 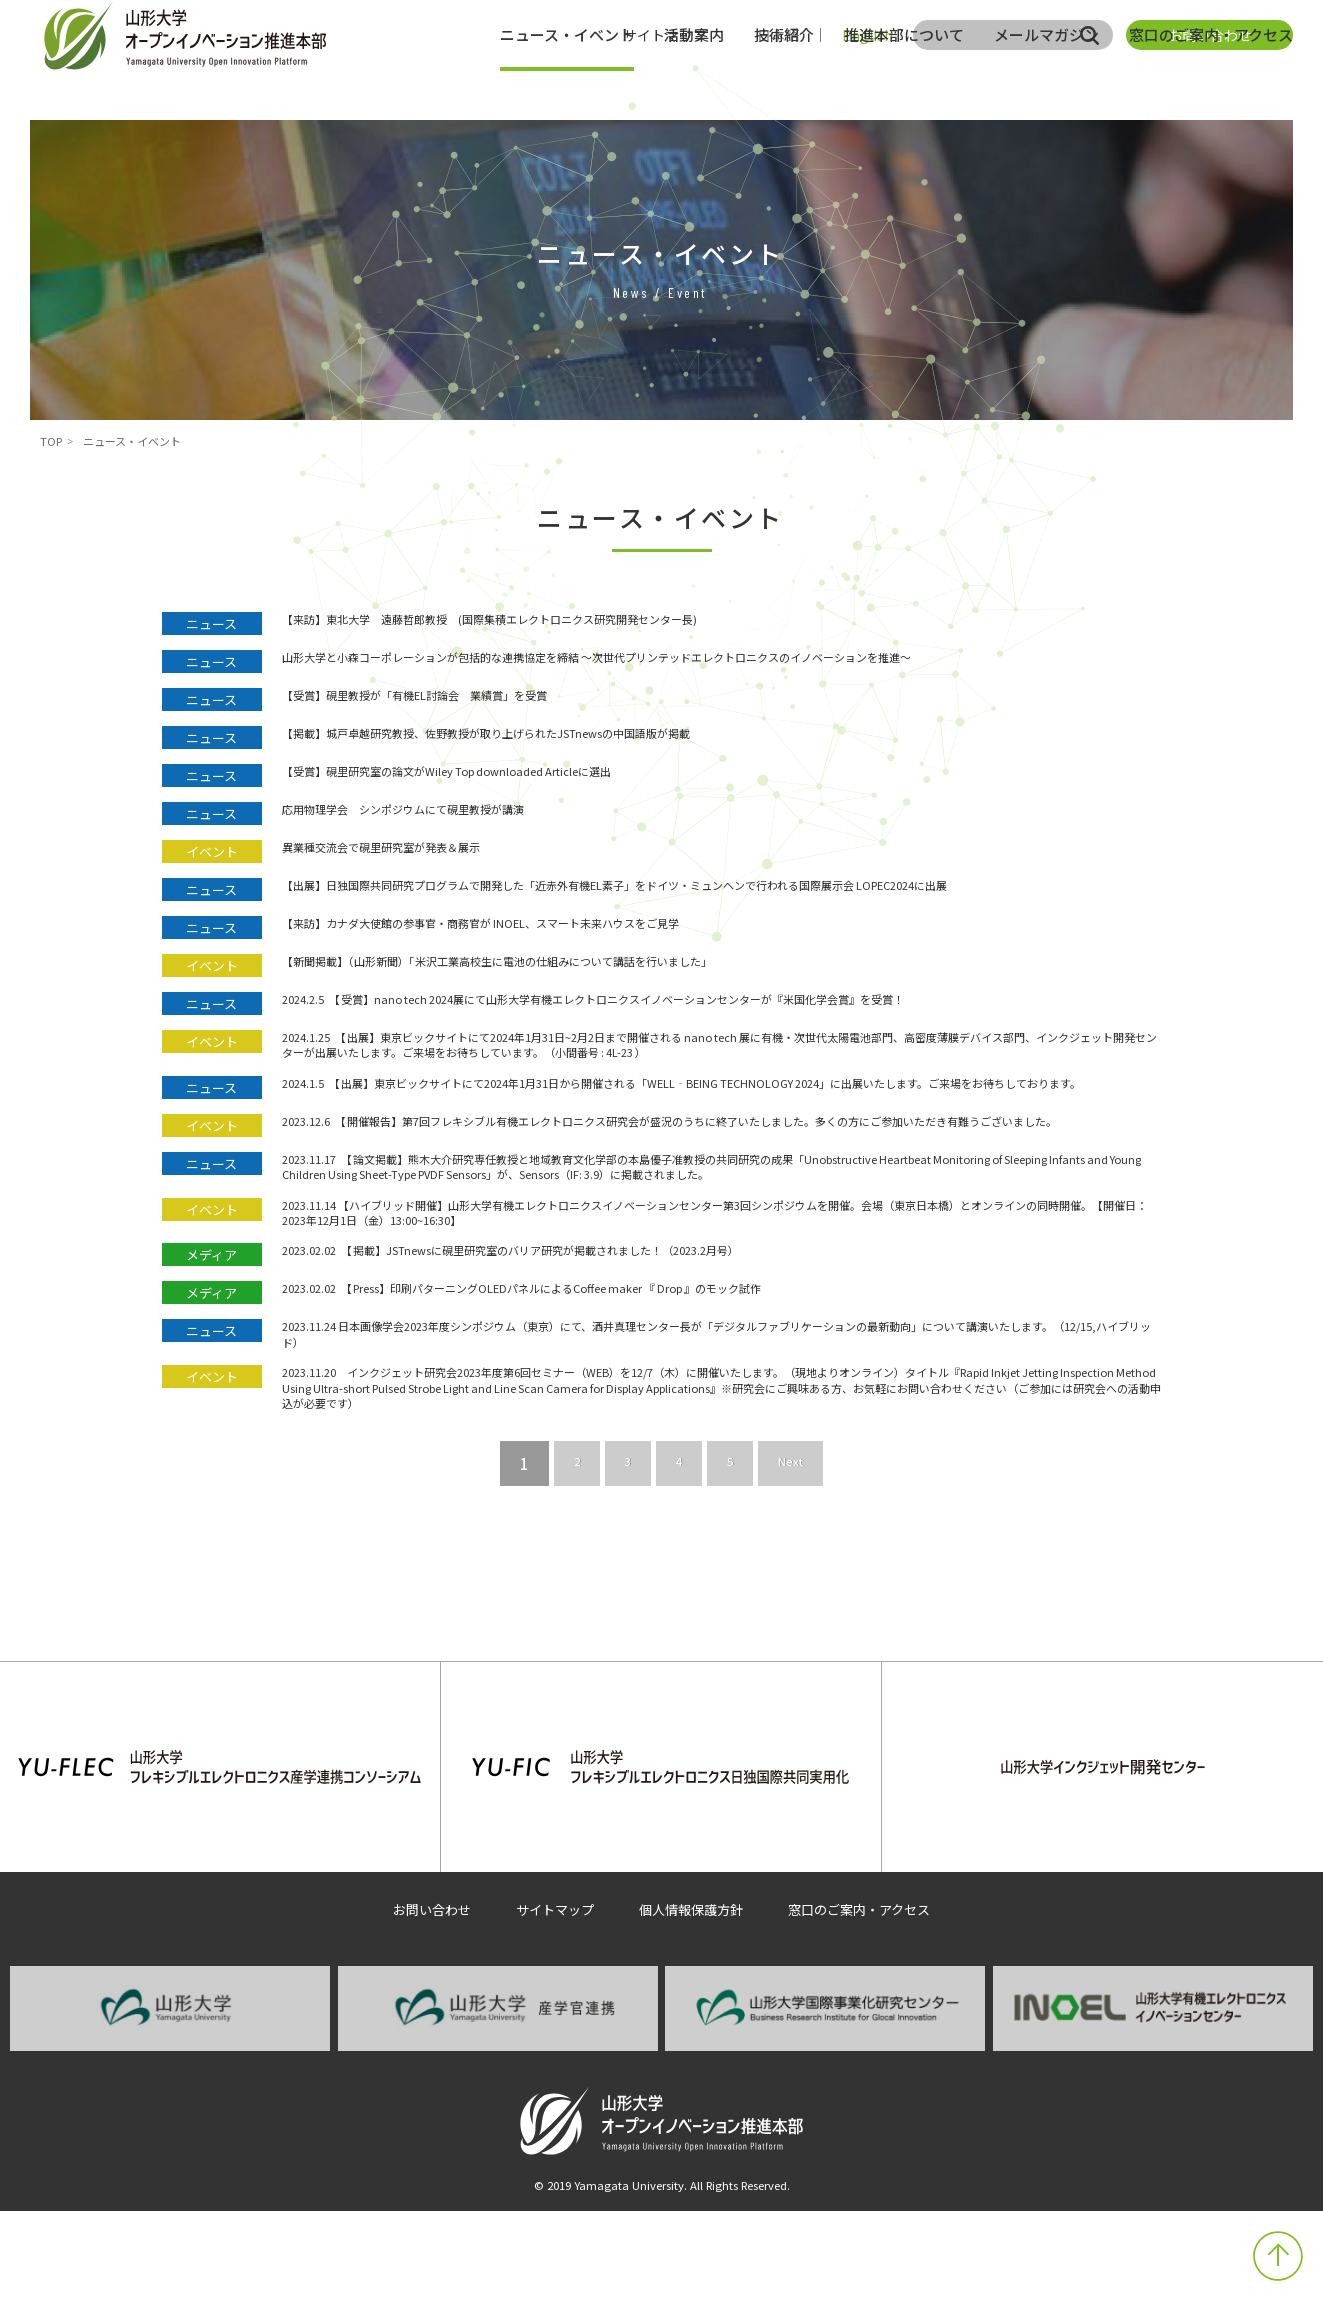 What do you see at coordinates (665, 35) in the screenshot?
I see `サイトマップ` at bounding box center [665, 35].